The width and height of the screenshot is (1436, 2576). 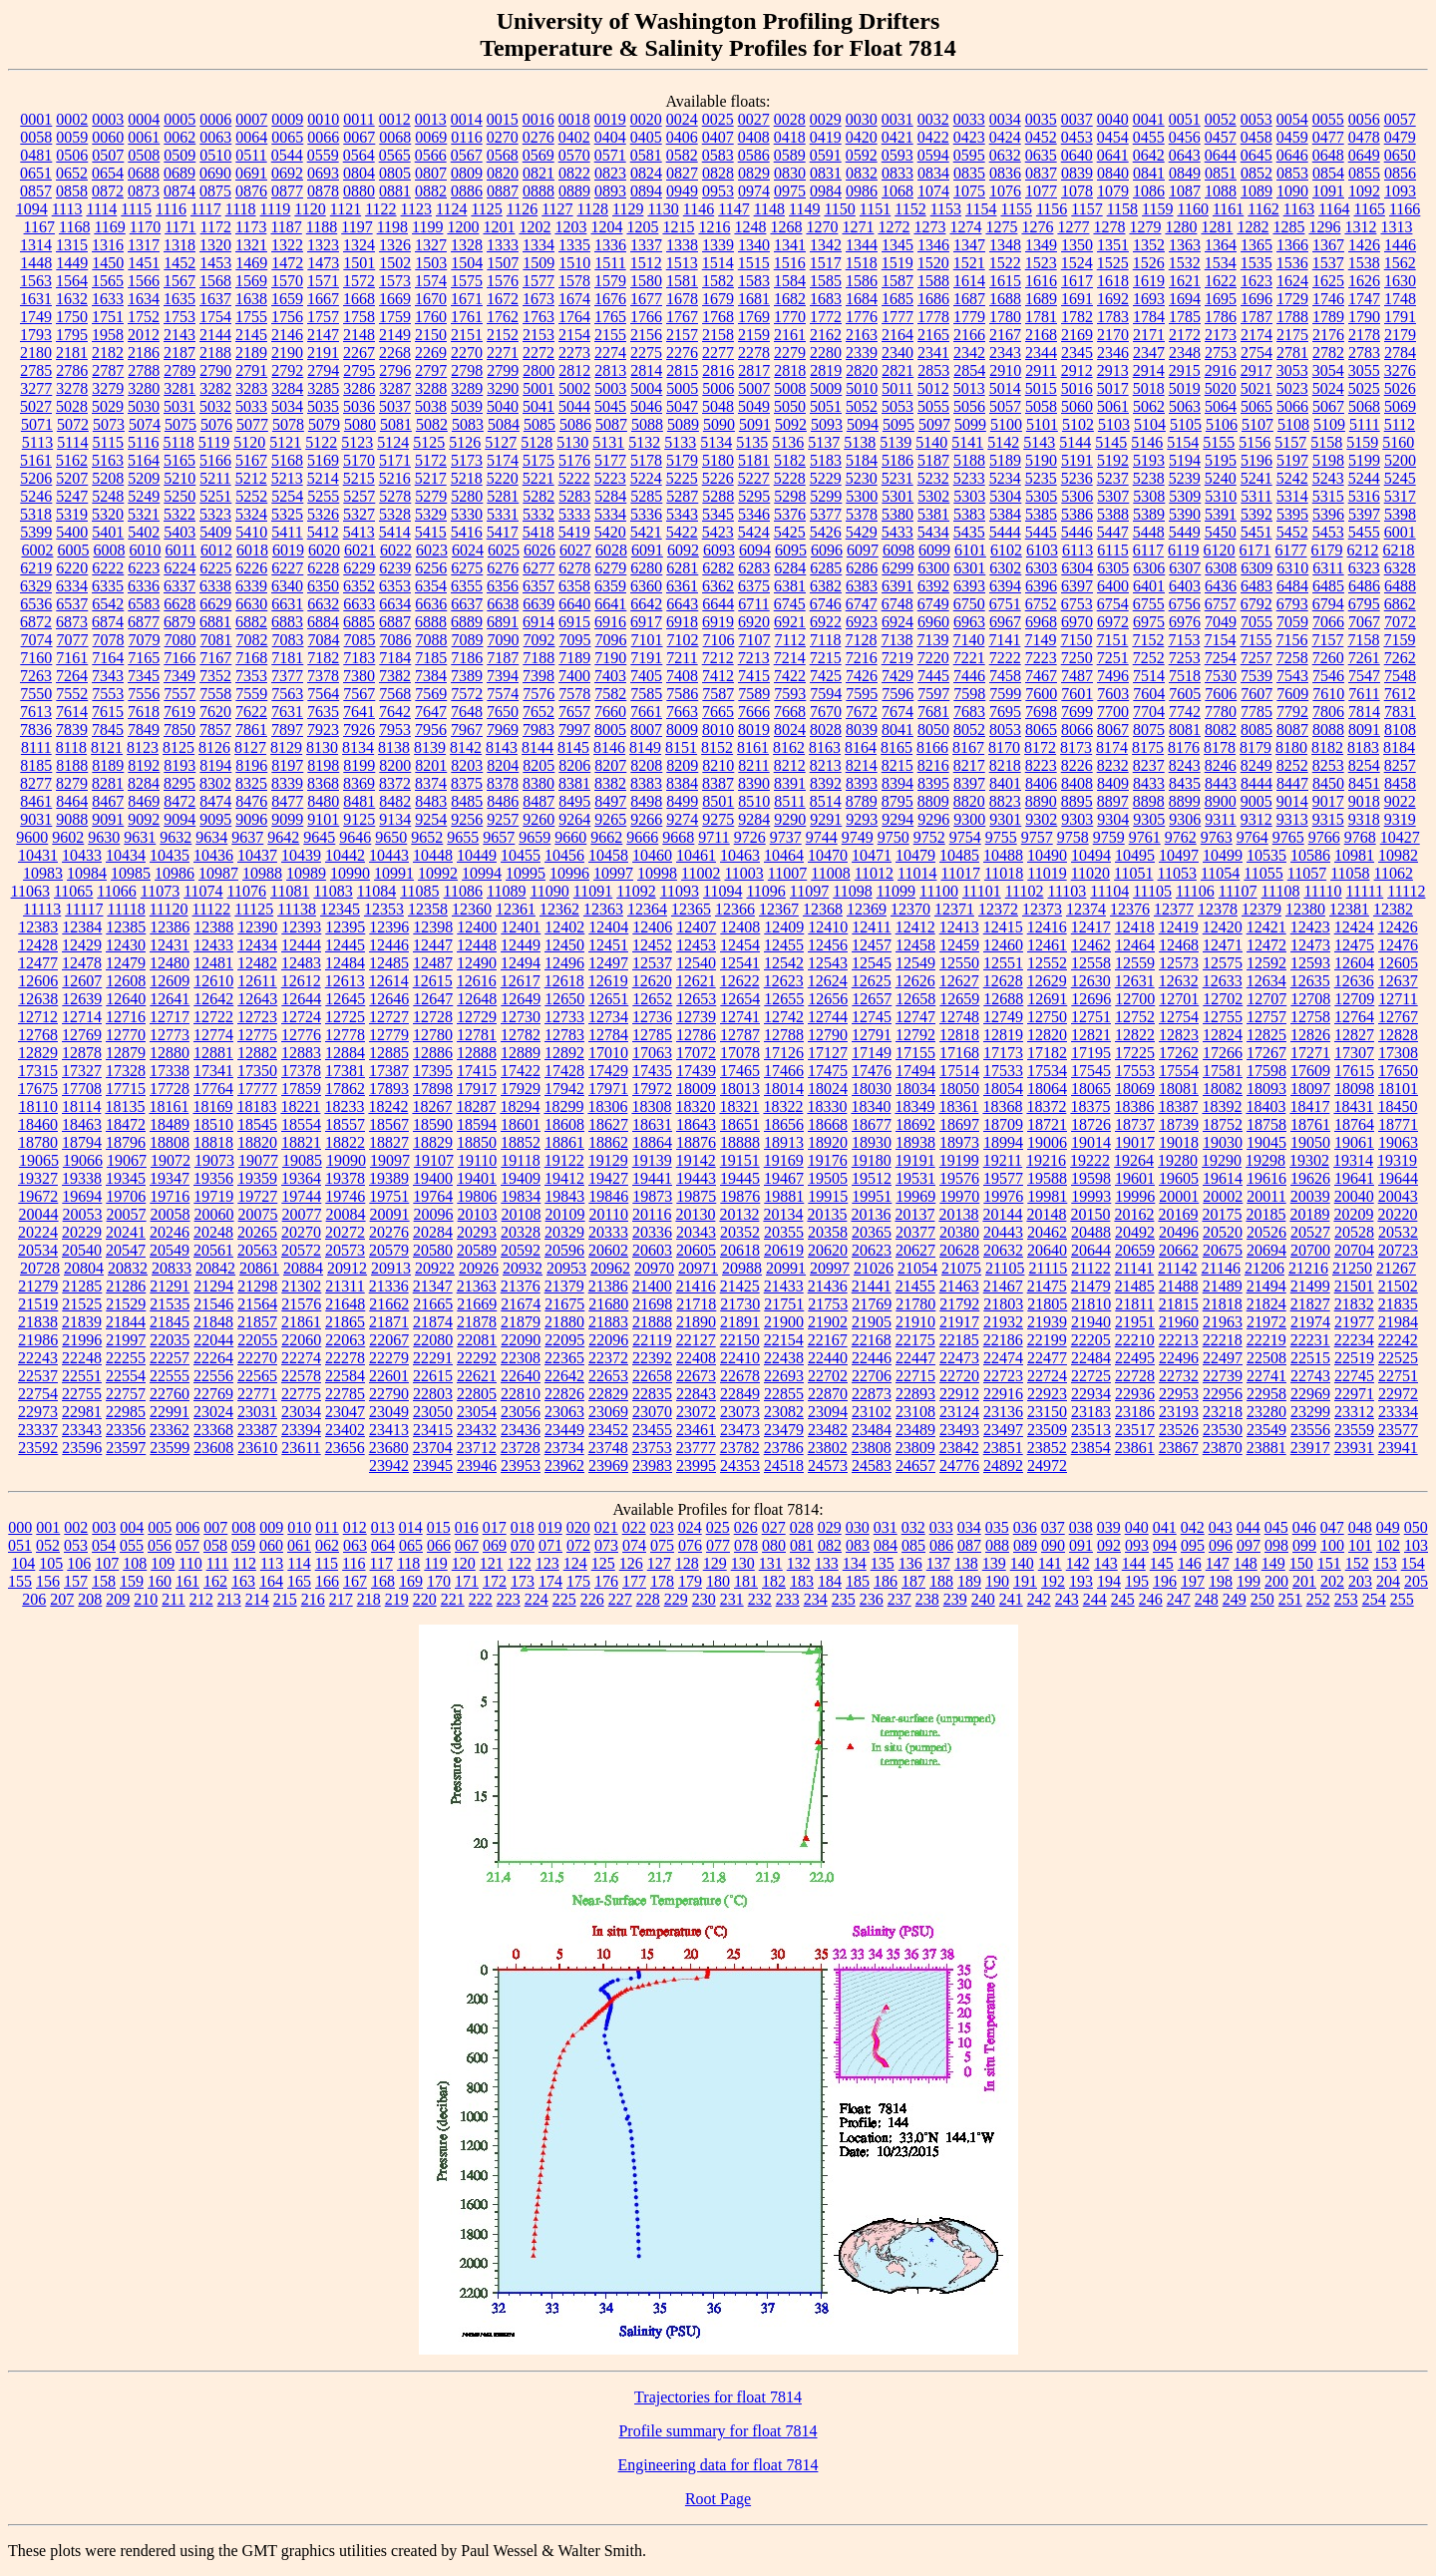 I want to click on 18651, so click(x=740, y=1124).